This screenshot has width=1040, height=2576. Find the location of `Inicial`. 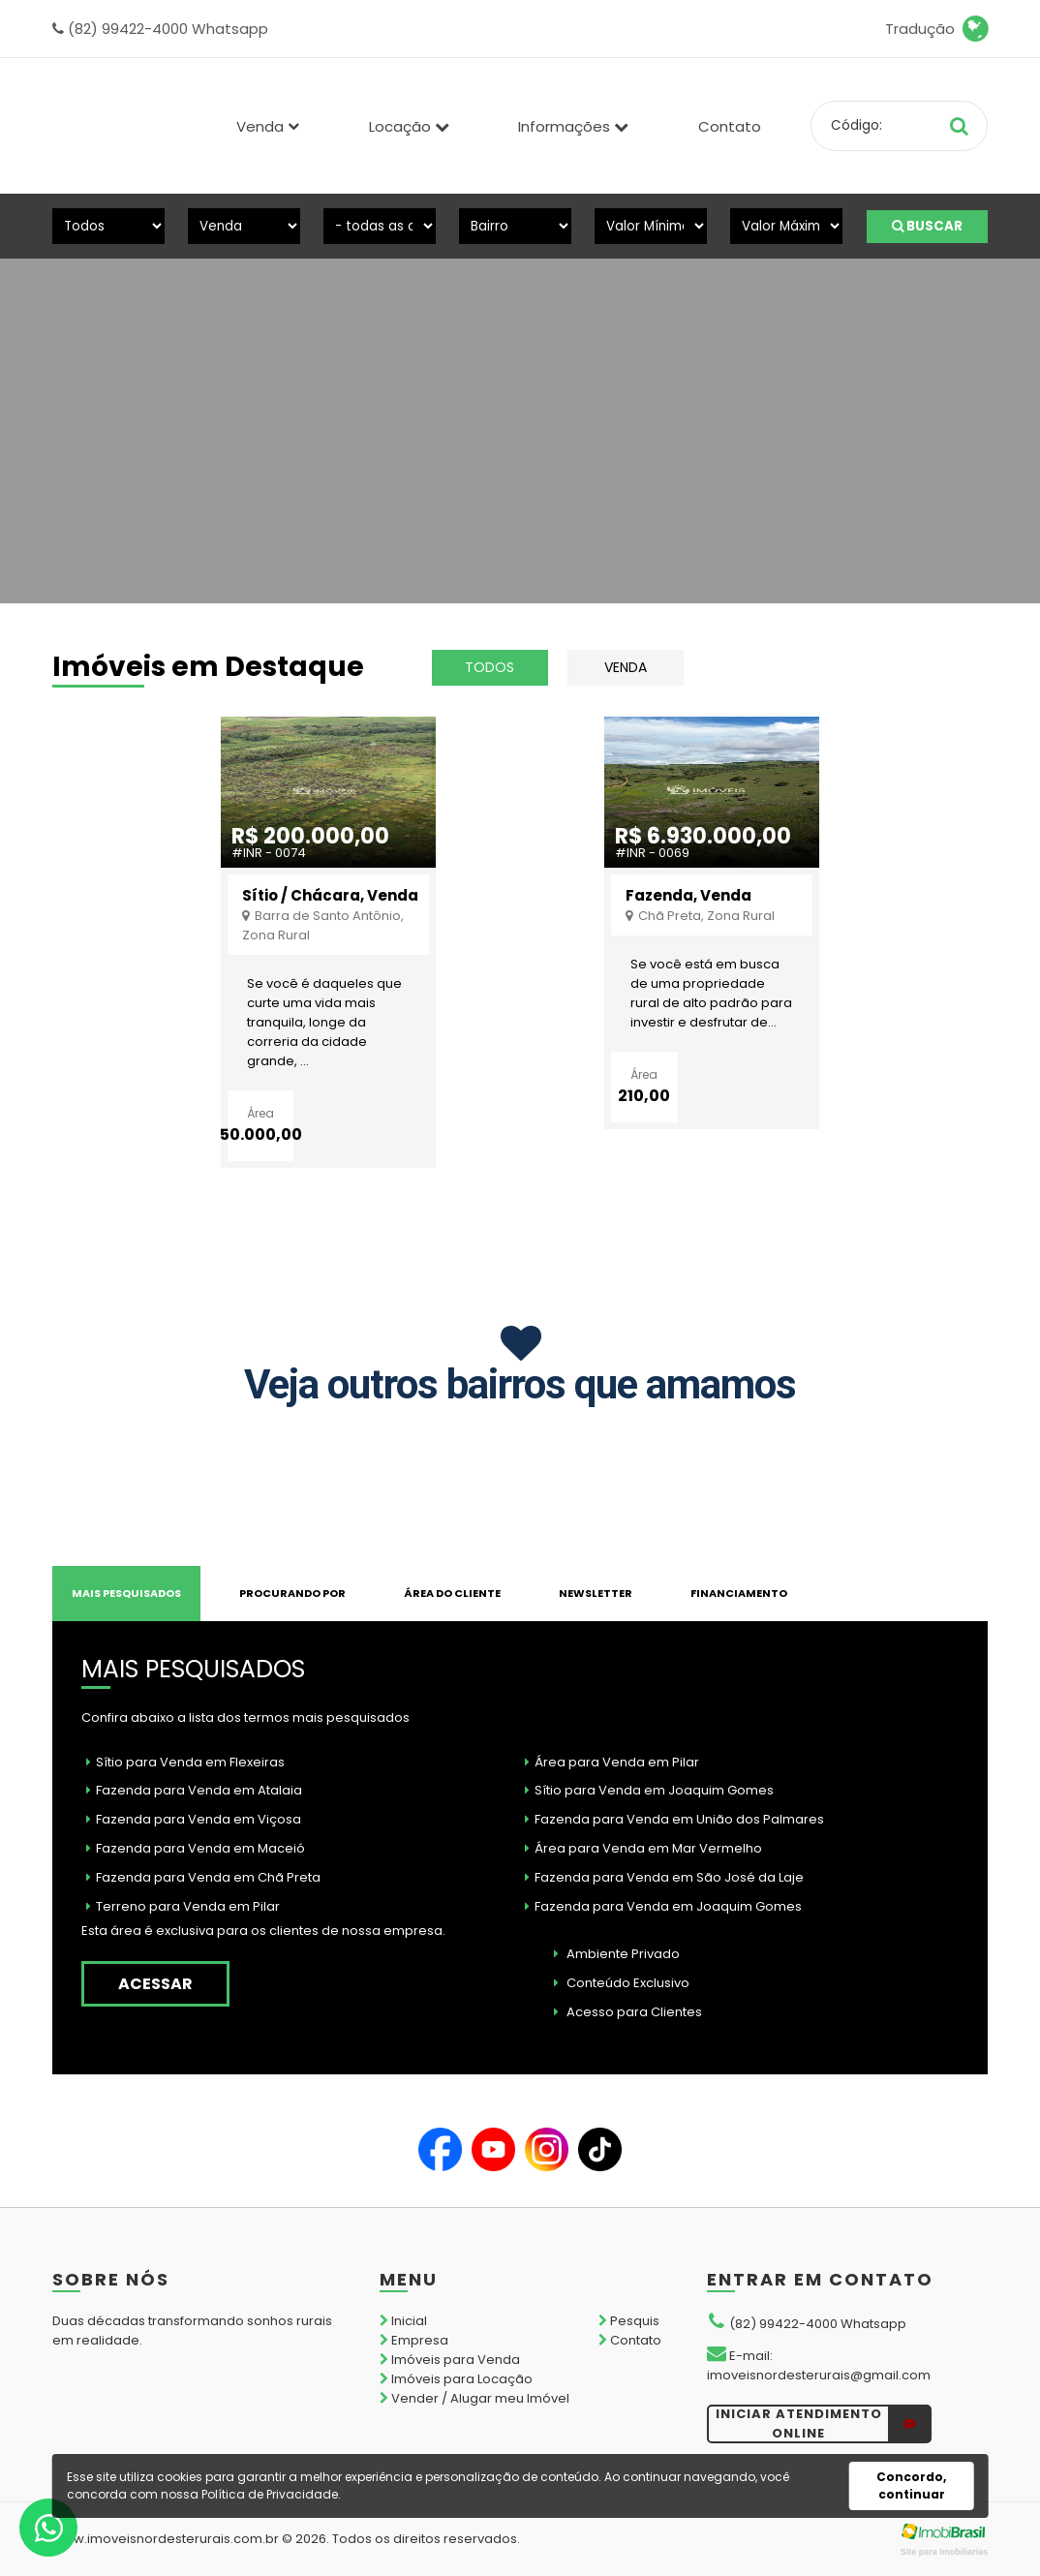

Inicial is located at coordinates (403, 2321).